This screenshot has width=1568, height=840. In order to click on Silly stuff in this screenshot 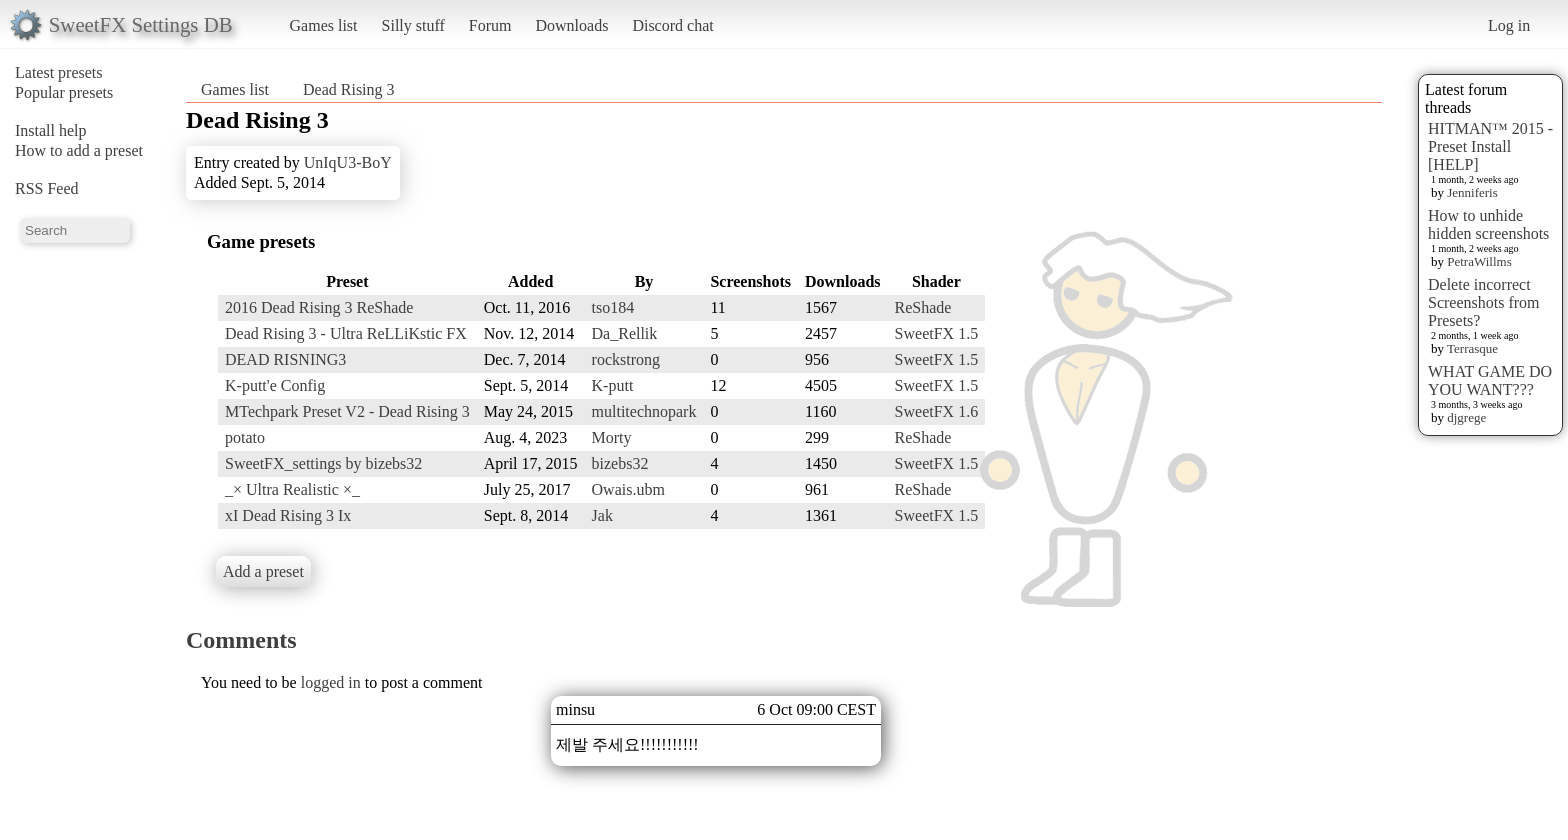, I will do `click(413, 25)`.